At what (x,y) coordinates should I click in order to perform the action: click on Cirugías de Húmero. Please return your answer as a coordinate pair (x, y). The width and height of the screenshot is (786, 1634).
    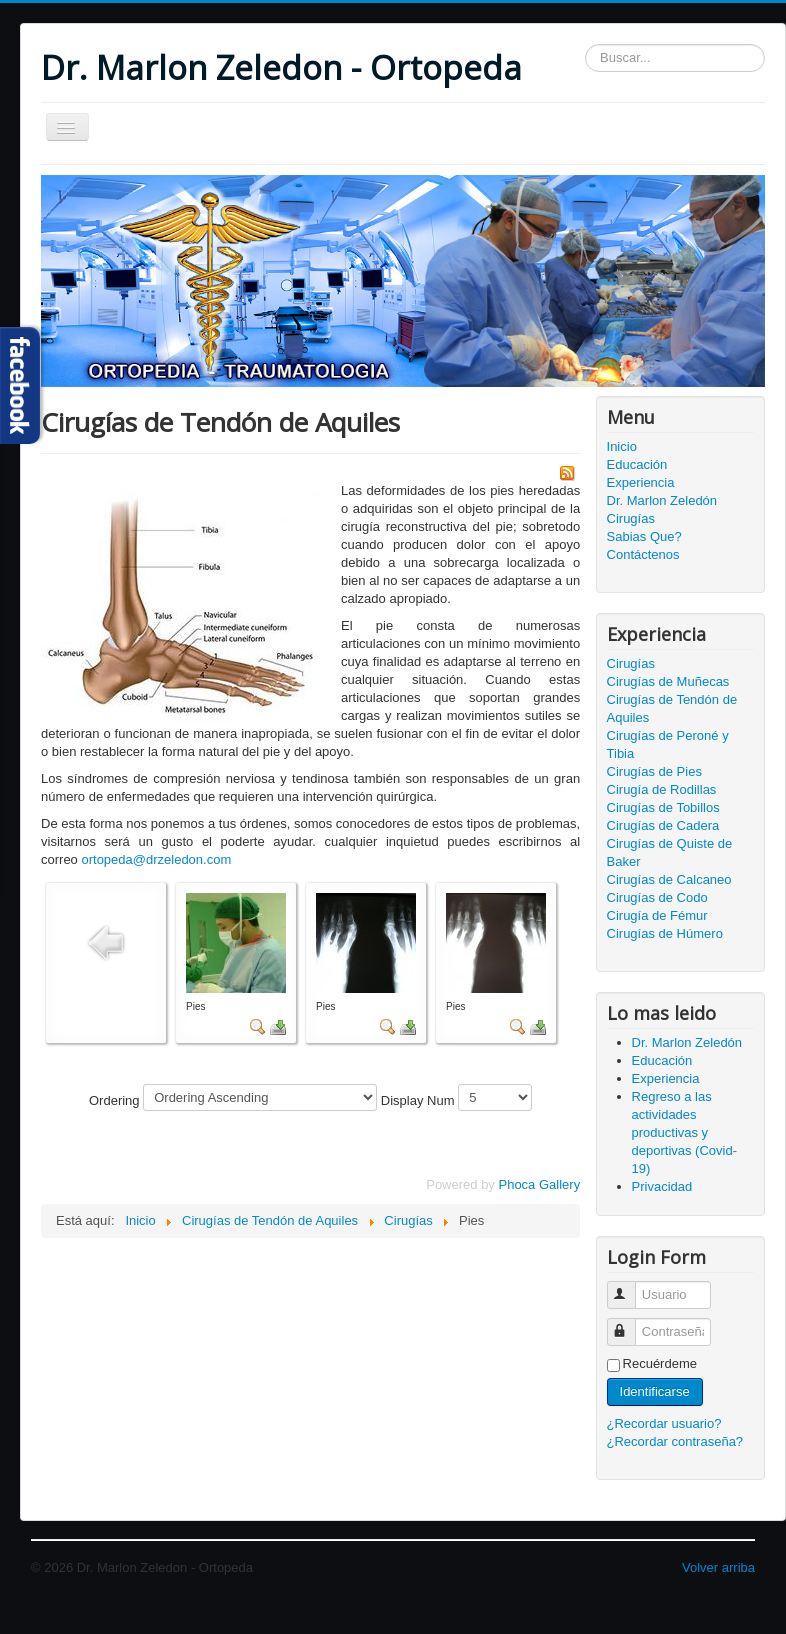
    Looking at the image, I should click on (665, 933).